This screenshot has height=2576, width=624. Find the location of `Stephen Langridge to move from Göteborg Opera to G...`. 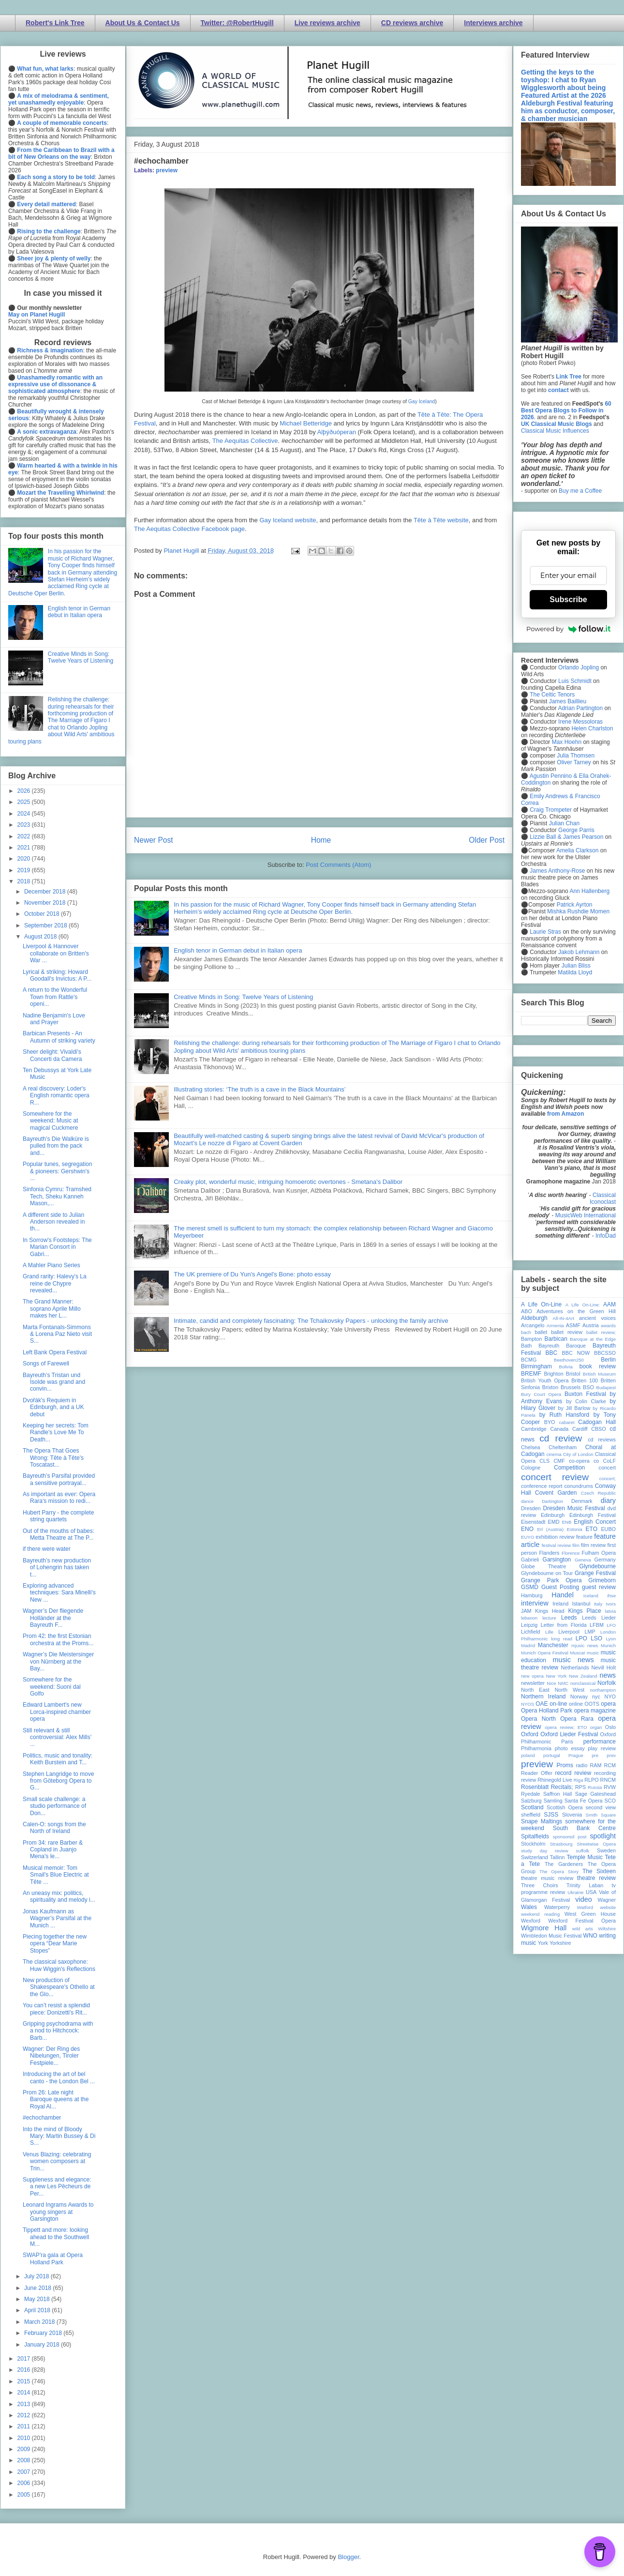

Stephen Langridge to move from Göteborg Opera to G... is located at coordinates (58, 1781).